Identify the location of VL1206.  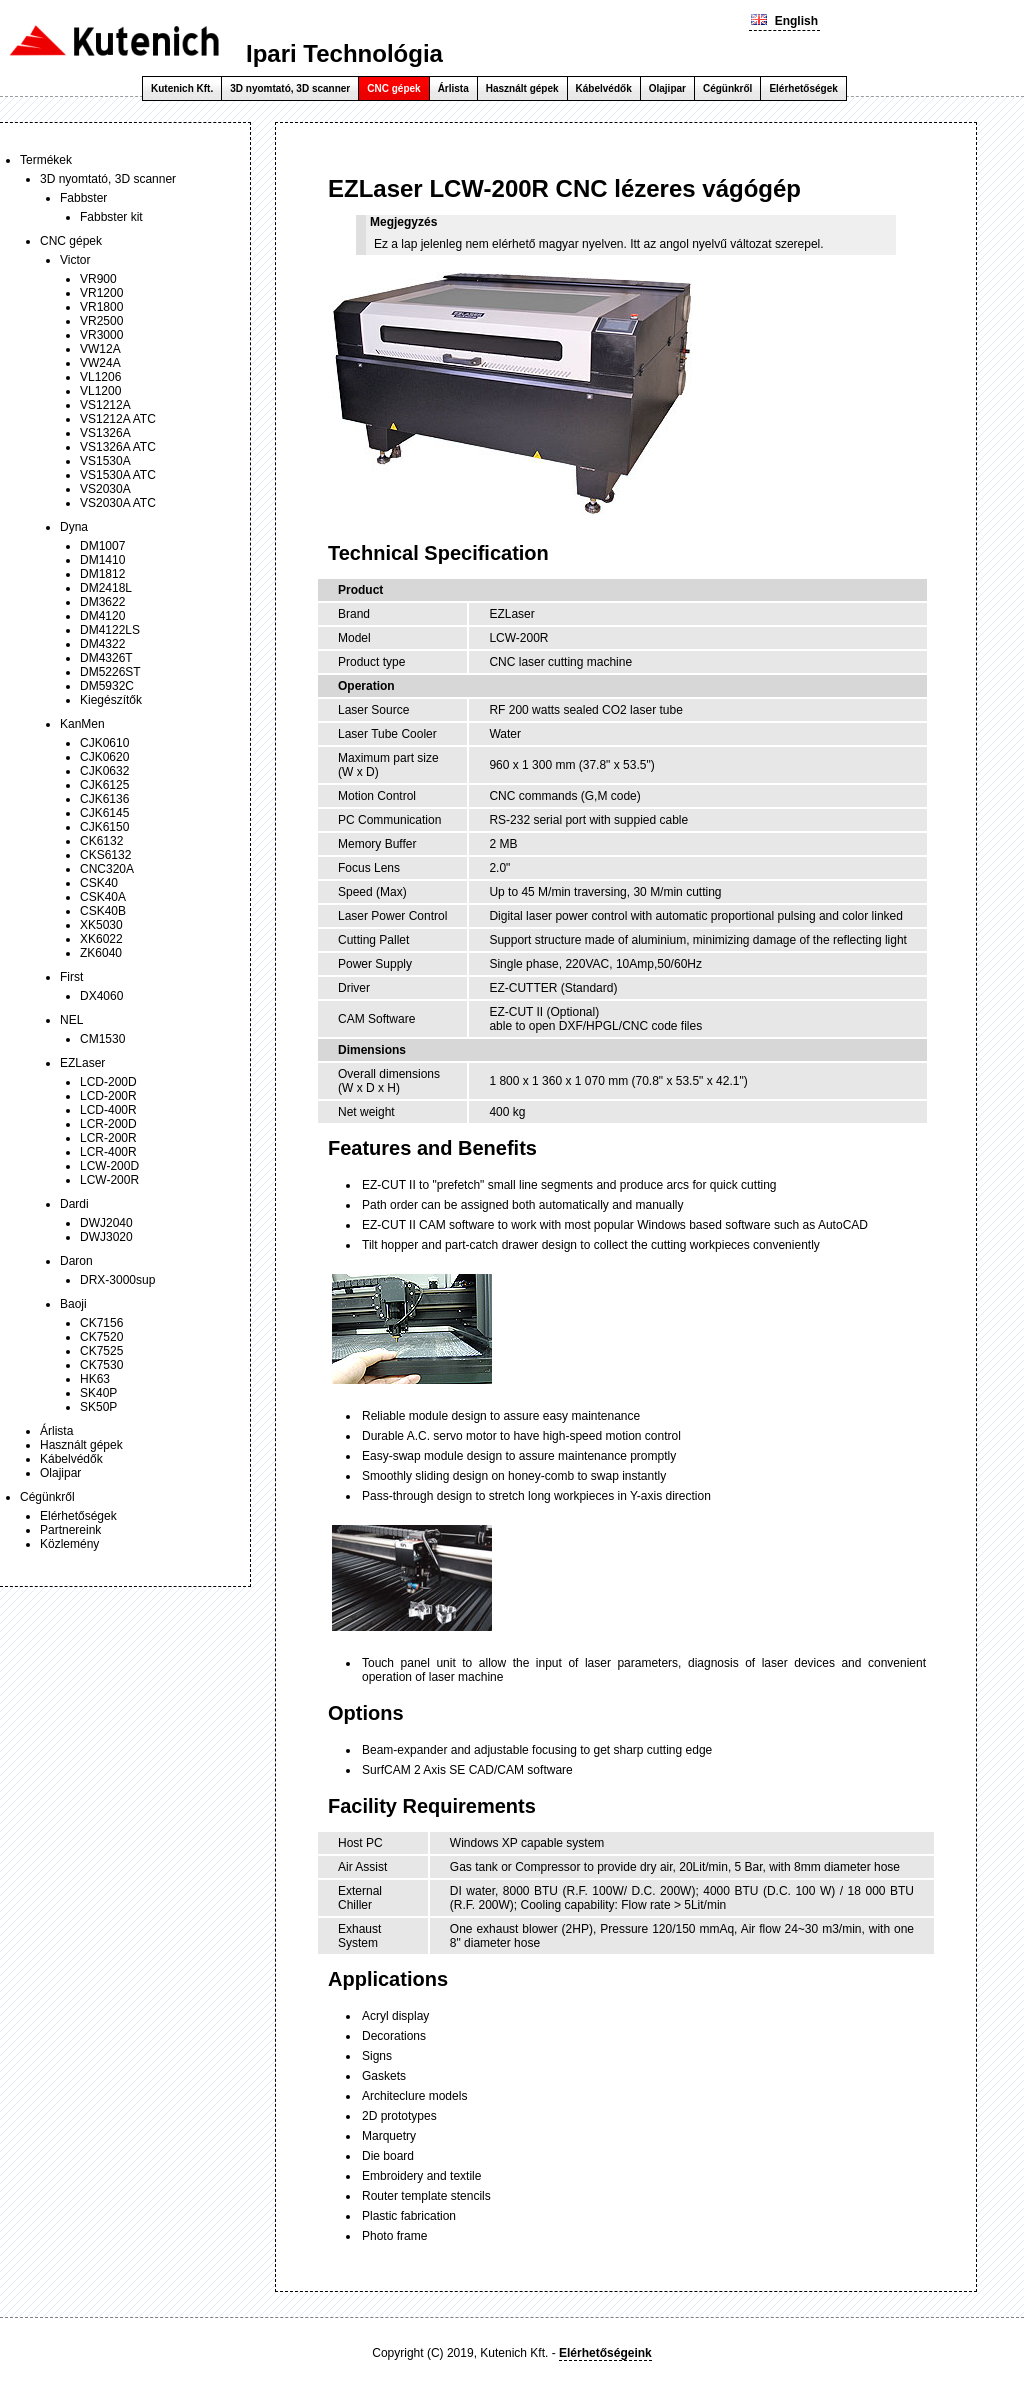
(100, 377).